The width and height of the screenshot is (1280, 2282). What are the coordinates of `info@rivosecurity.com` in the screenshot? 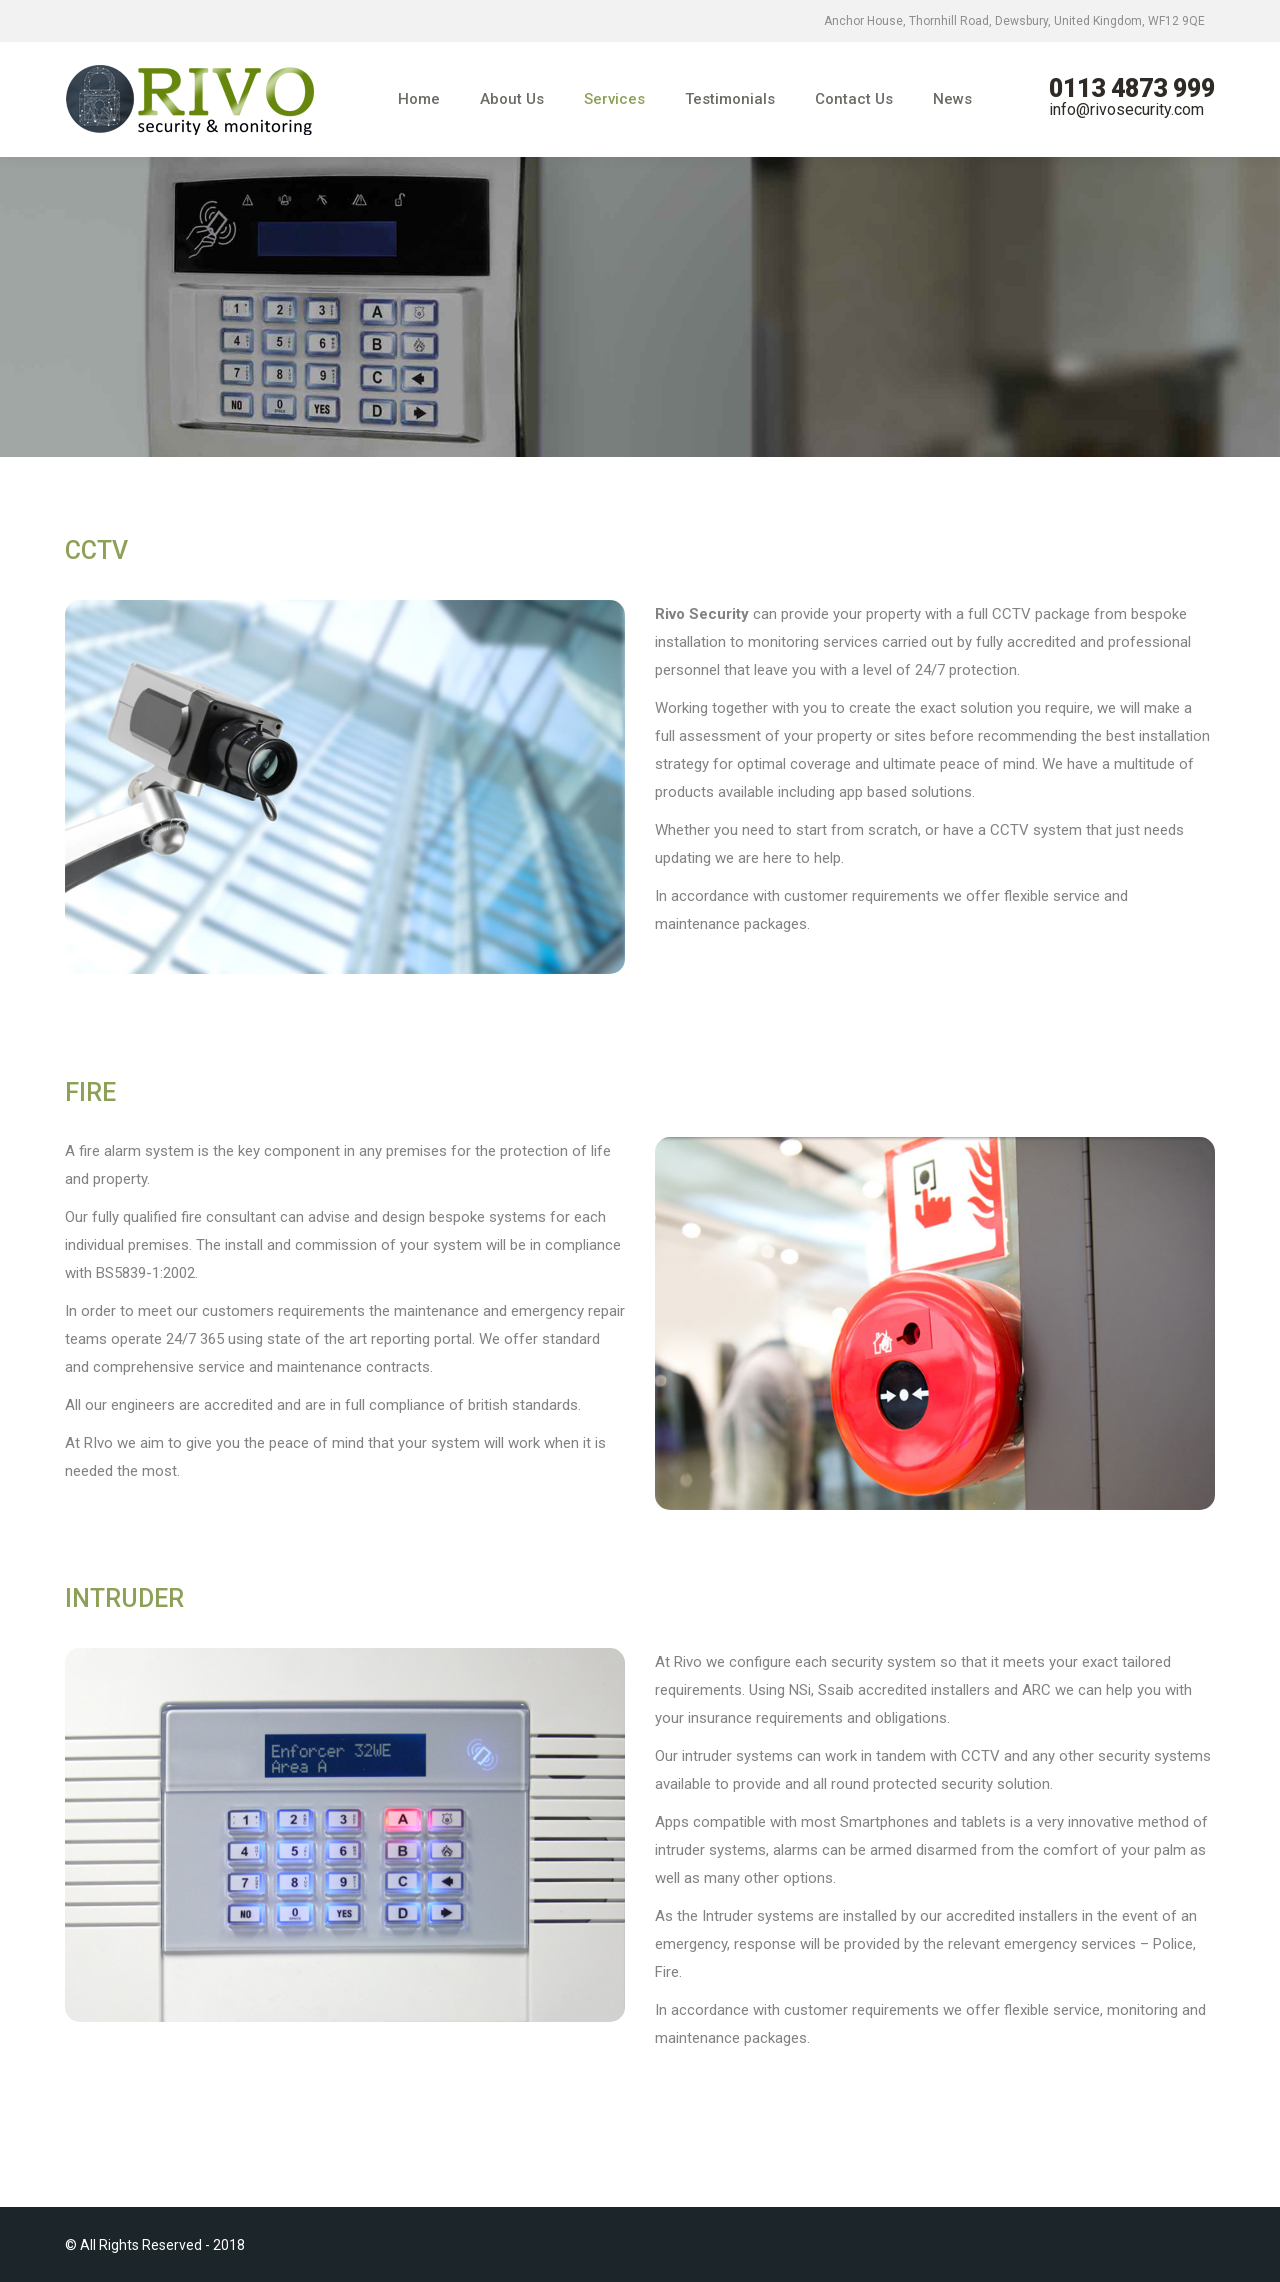 It's located at (1126, 109).